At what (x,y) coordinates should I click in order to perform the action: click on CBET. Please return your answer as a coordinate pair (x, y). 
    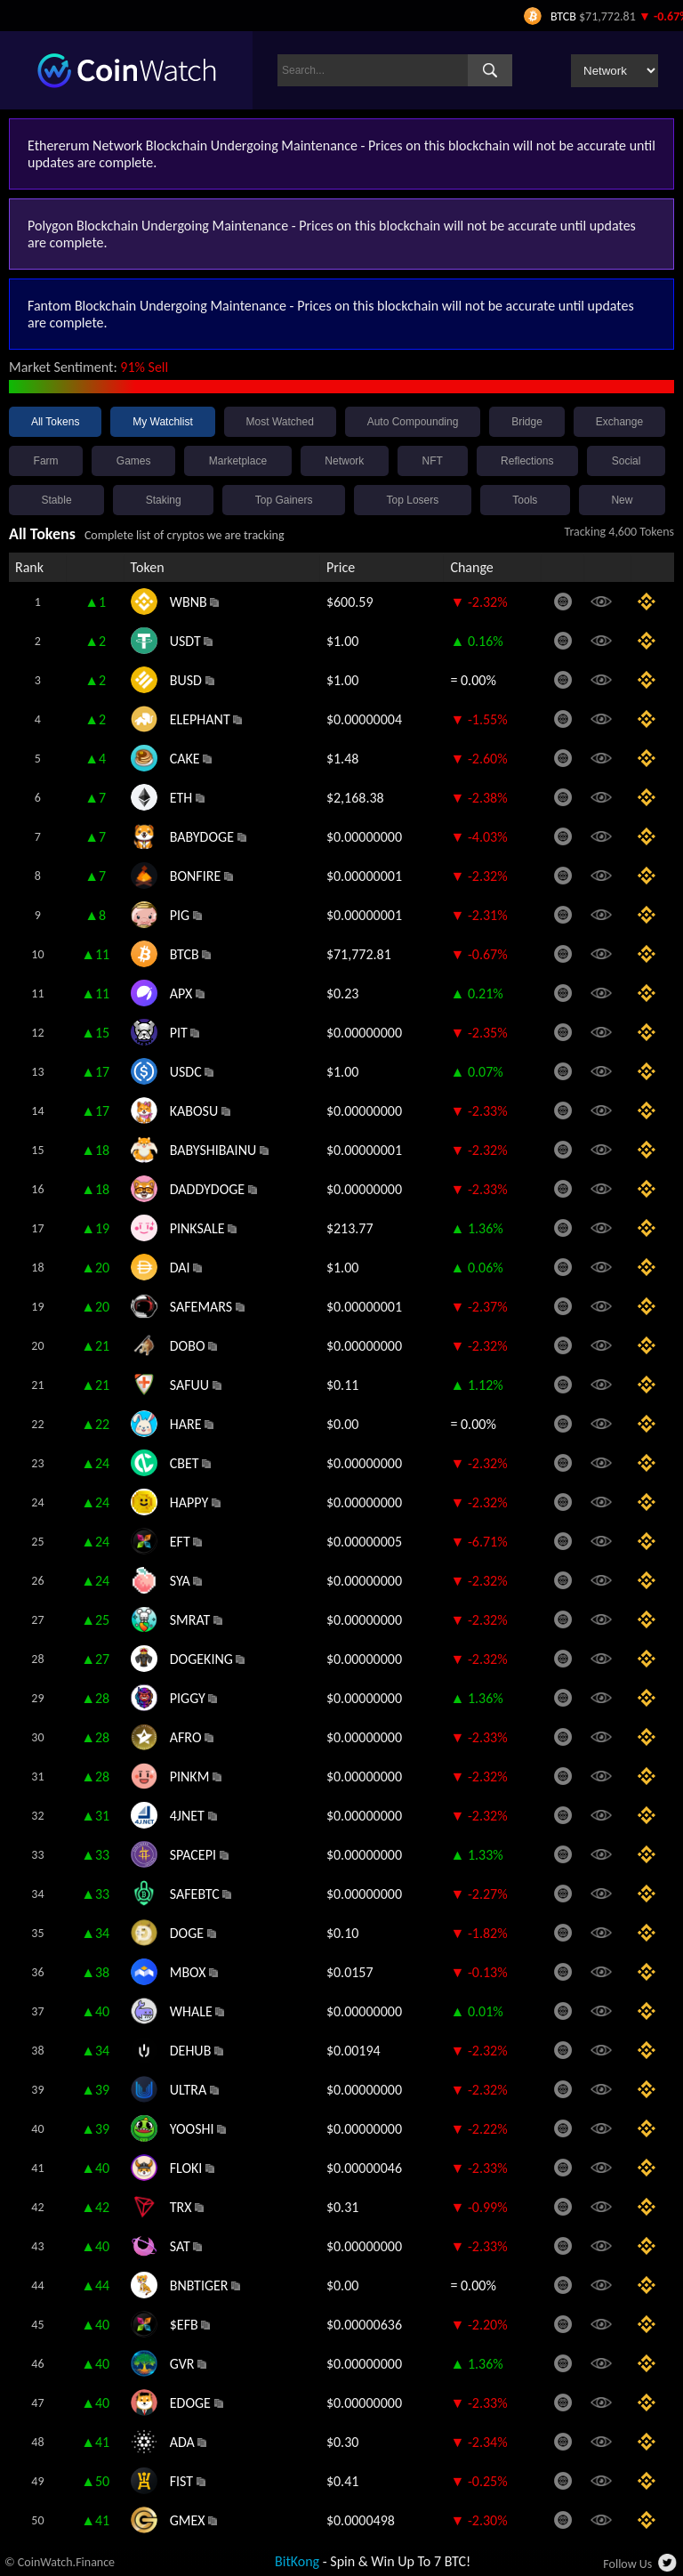
    Looking at the image, I should click on (184, 1463).